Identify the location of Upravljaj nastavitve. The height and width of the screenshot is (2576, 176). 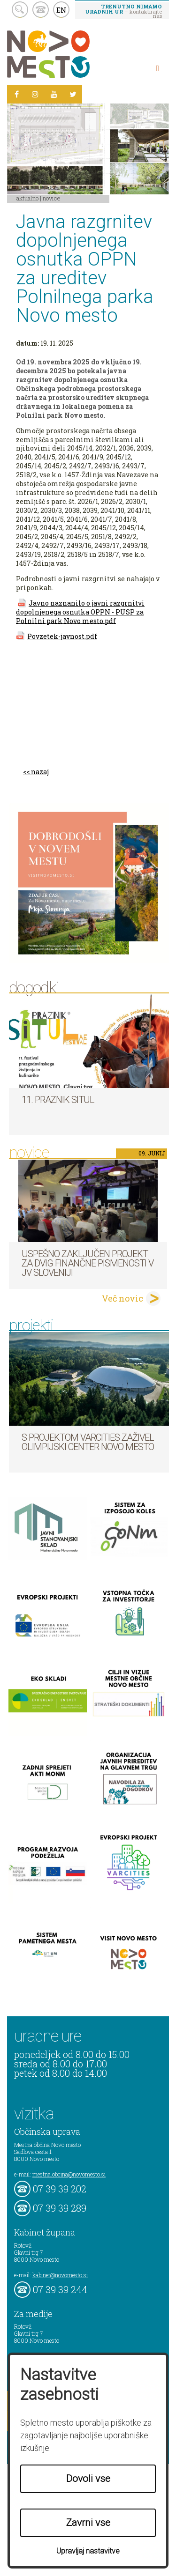
(88, 2550).